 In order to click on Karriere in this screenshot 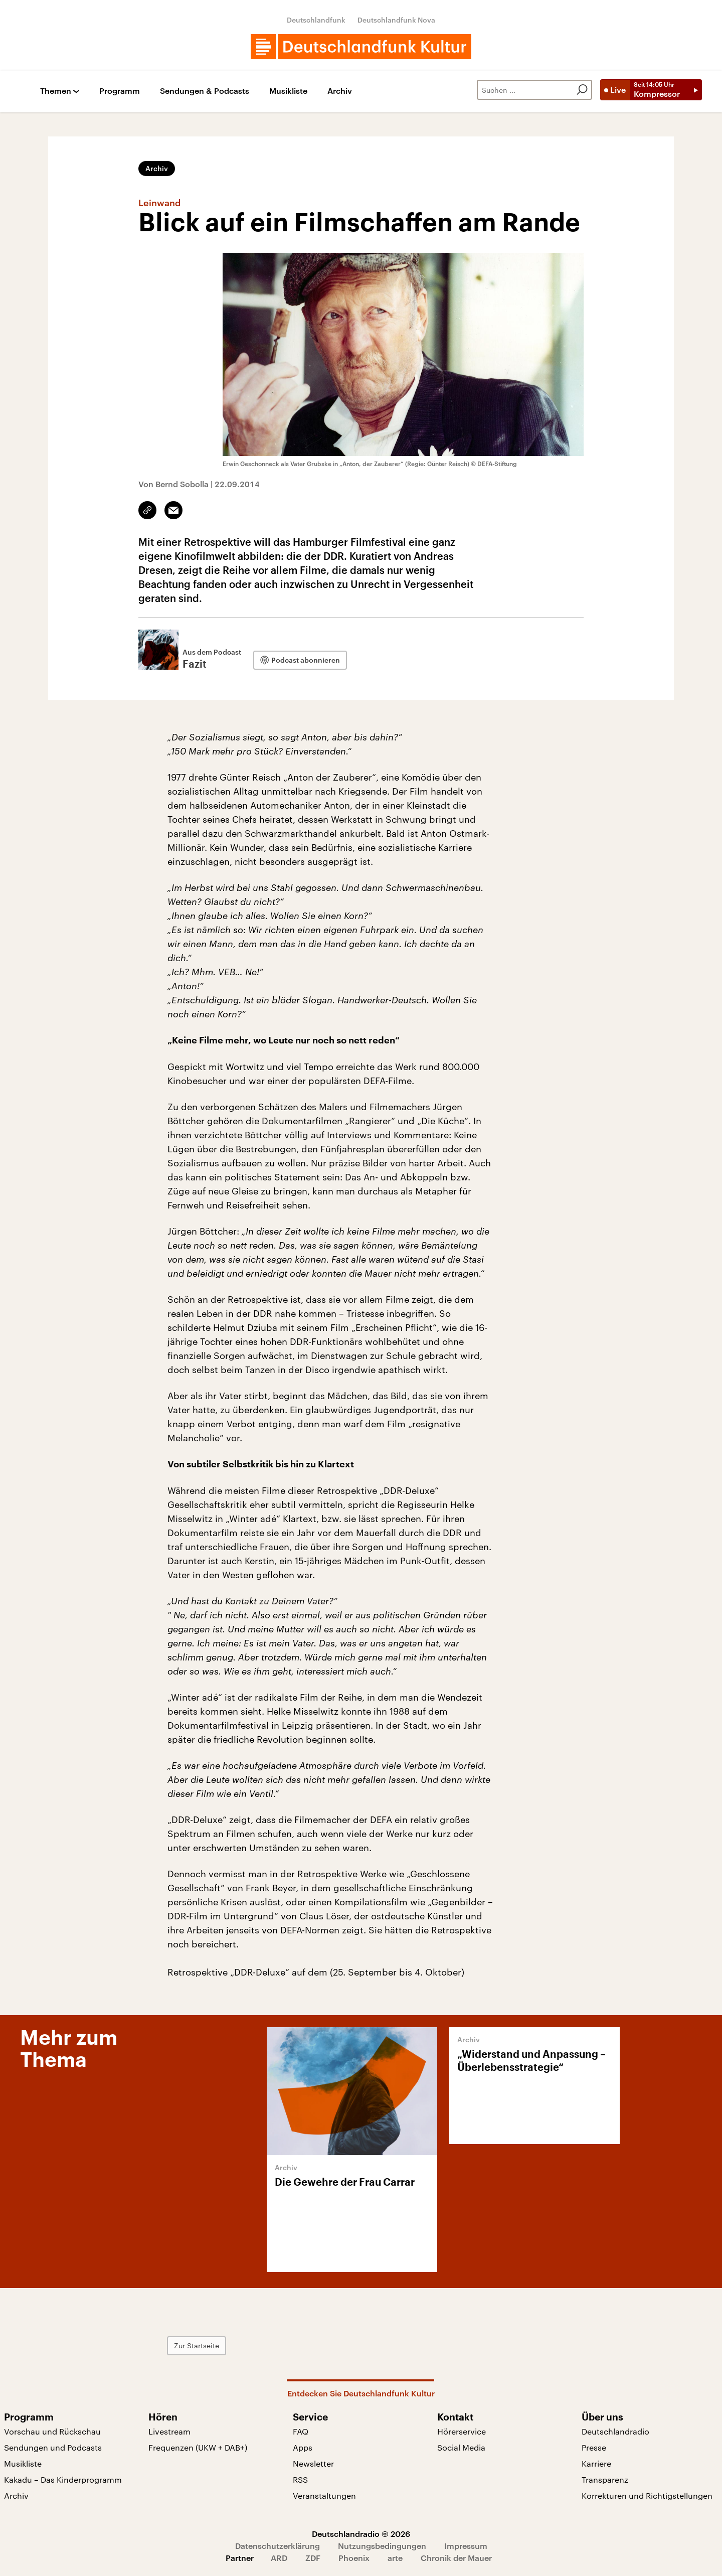, I will do `click(596, 2463)`.